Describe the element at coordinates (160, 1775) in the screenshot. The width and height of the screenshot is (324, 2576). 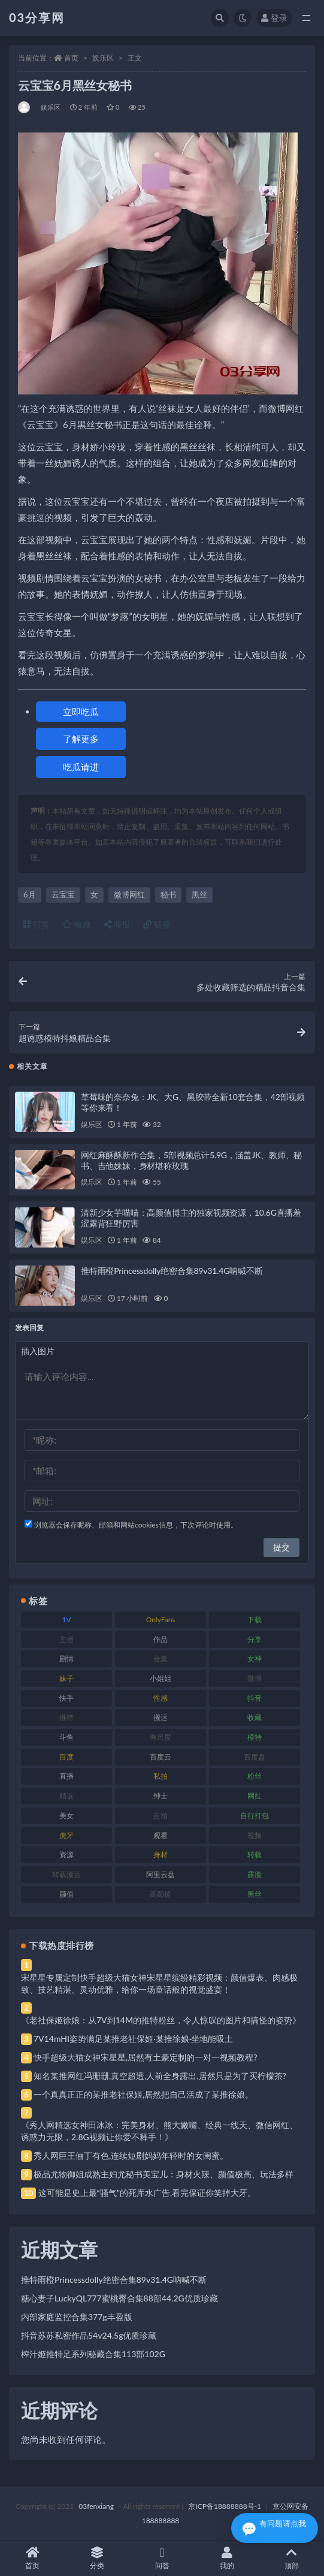
I see `私拍 [私拍 (113 项)]` at that location.